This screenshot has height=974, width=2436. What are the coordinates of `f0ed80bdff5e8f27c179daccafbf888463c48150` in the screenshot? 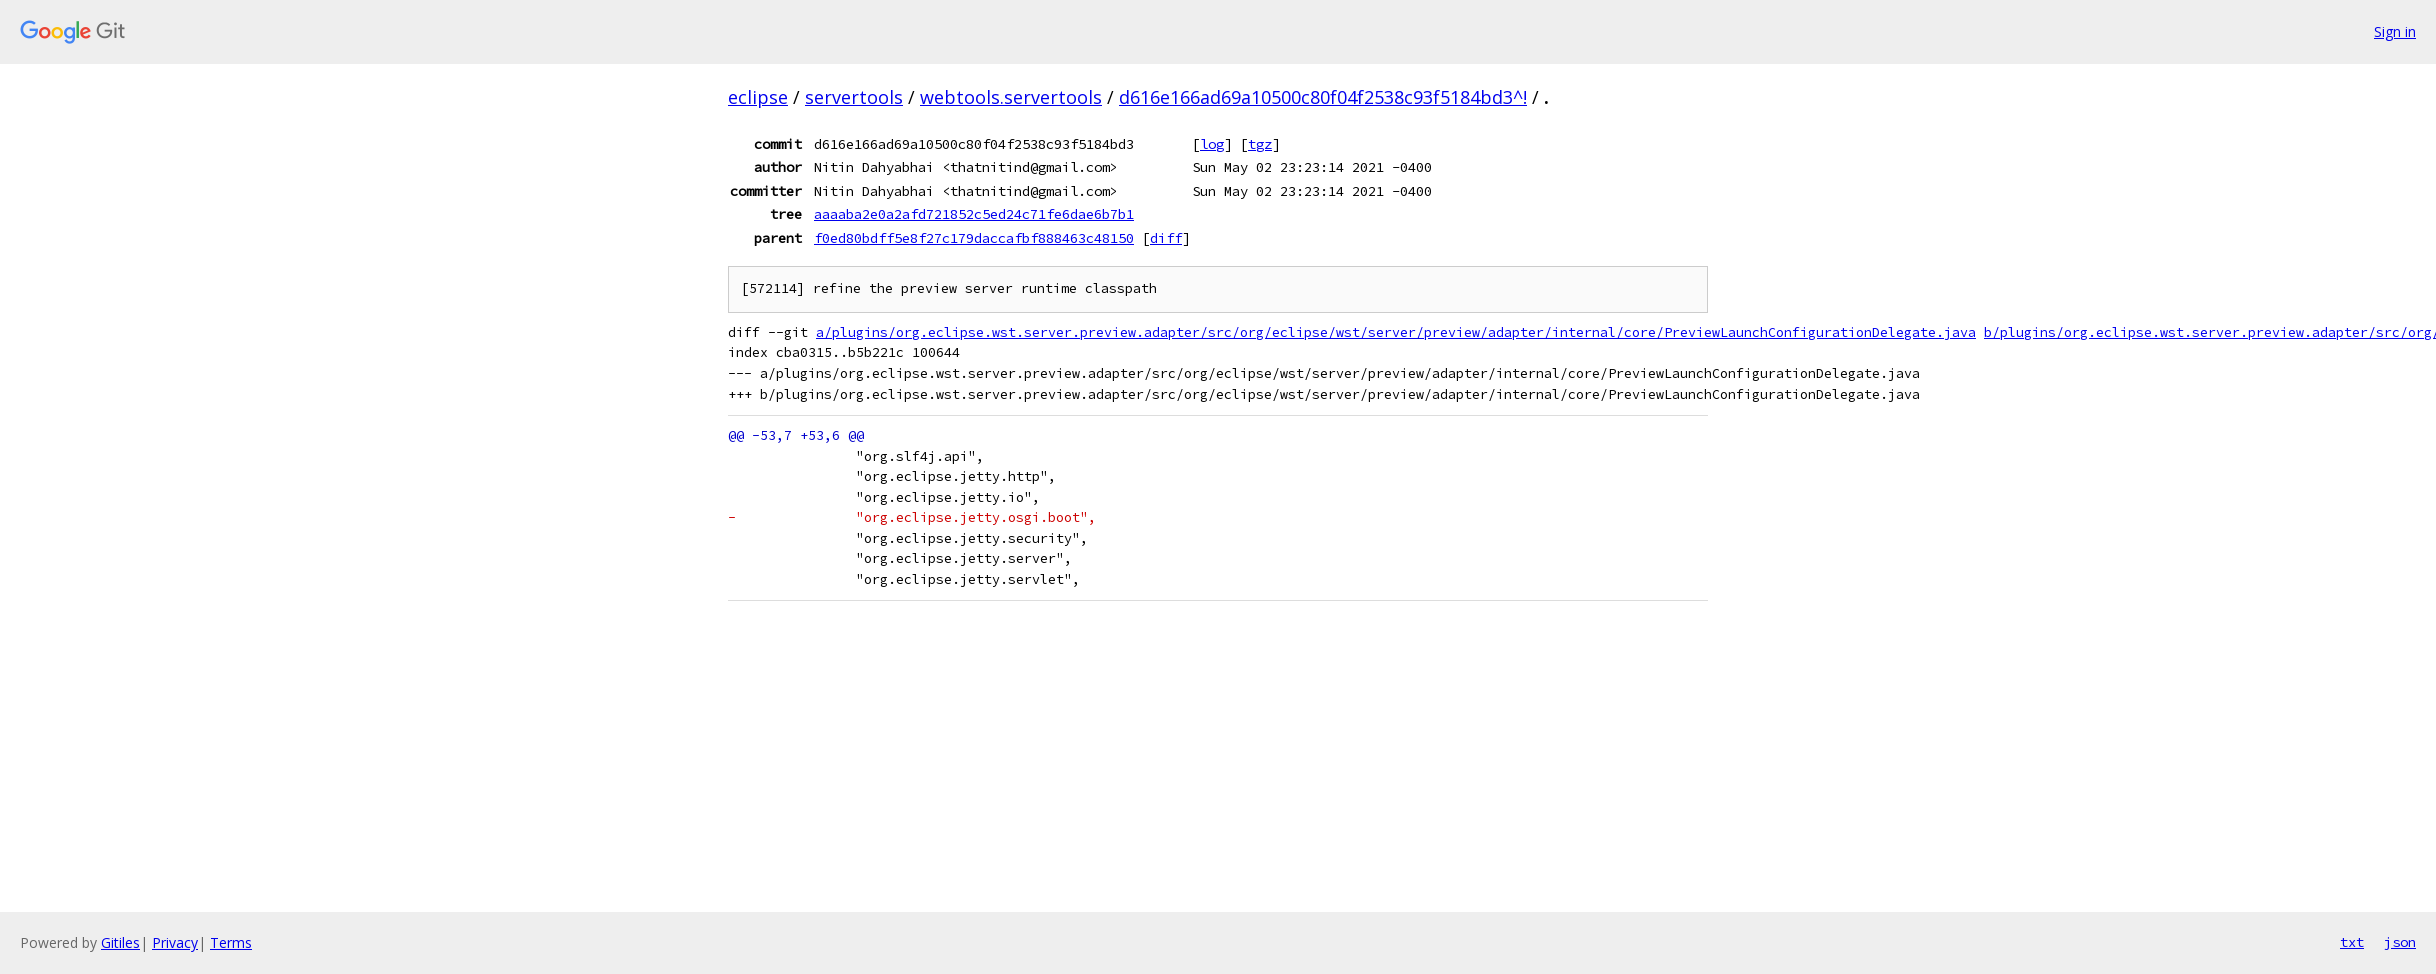 It's located at (974, 238).